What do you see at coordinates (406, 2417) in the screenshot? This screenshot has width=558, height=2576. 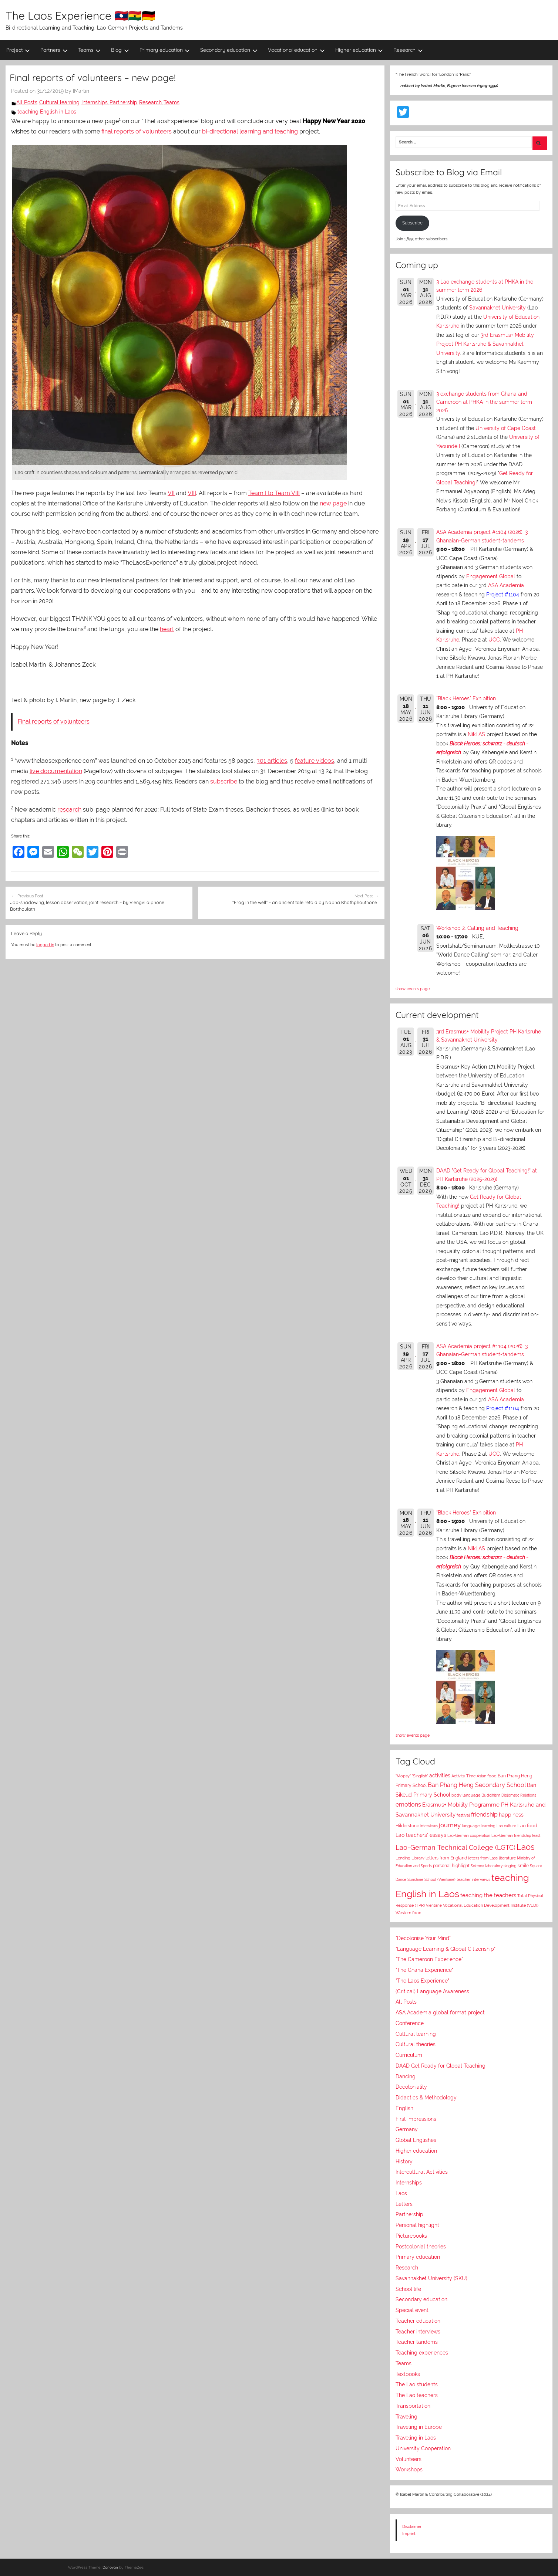 I see `Traveling` at bounding box center [406, 2417].